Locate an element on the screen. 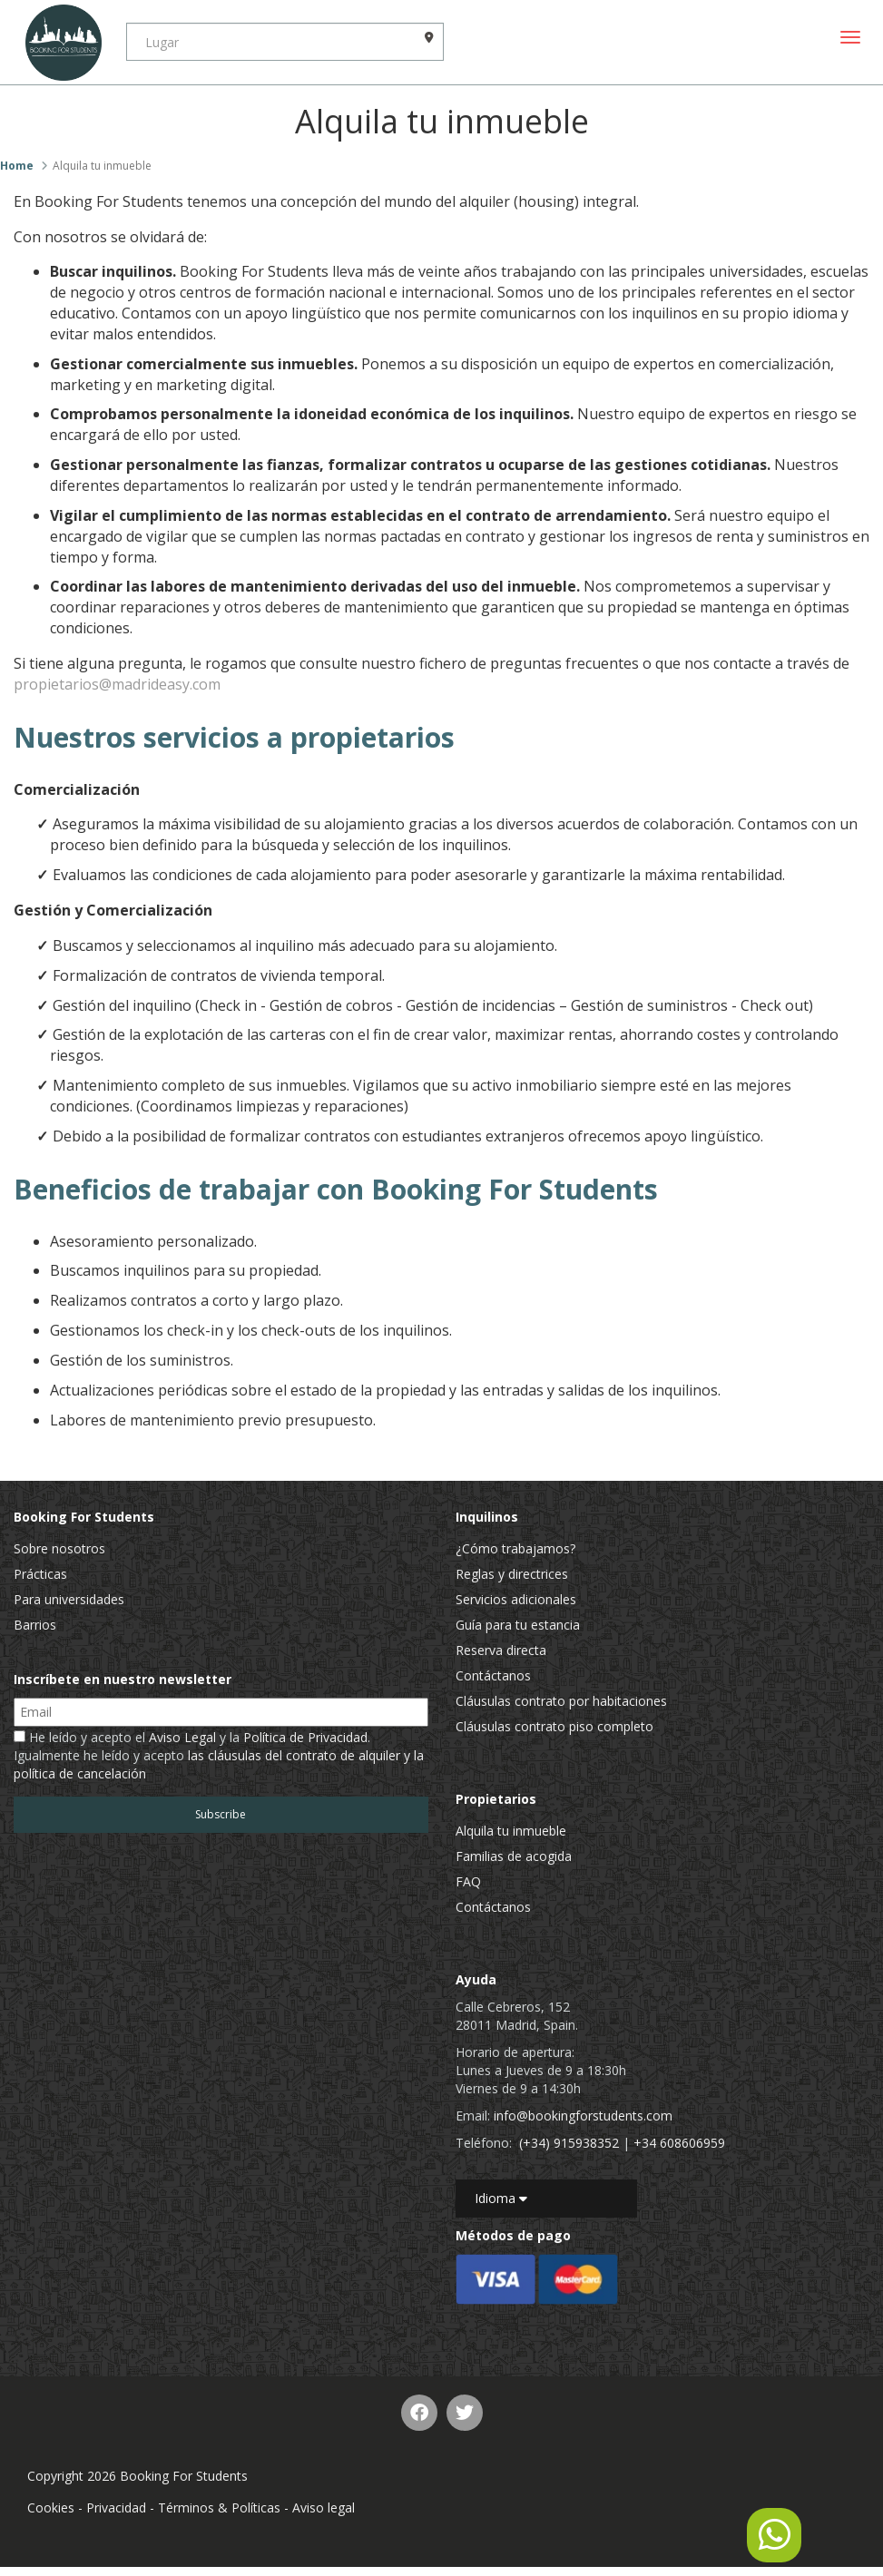 The image size is (883, 2576). Idioma is located at coordinates (501, 2198).